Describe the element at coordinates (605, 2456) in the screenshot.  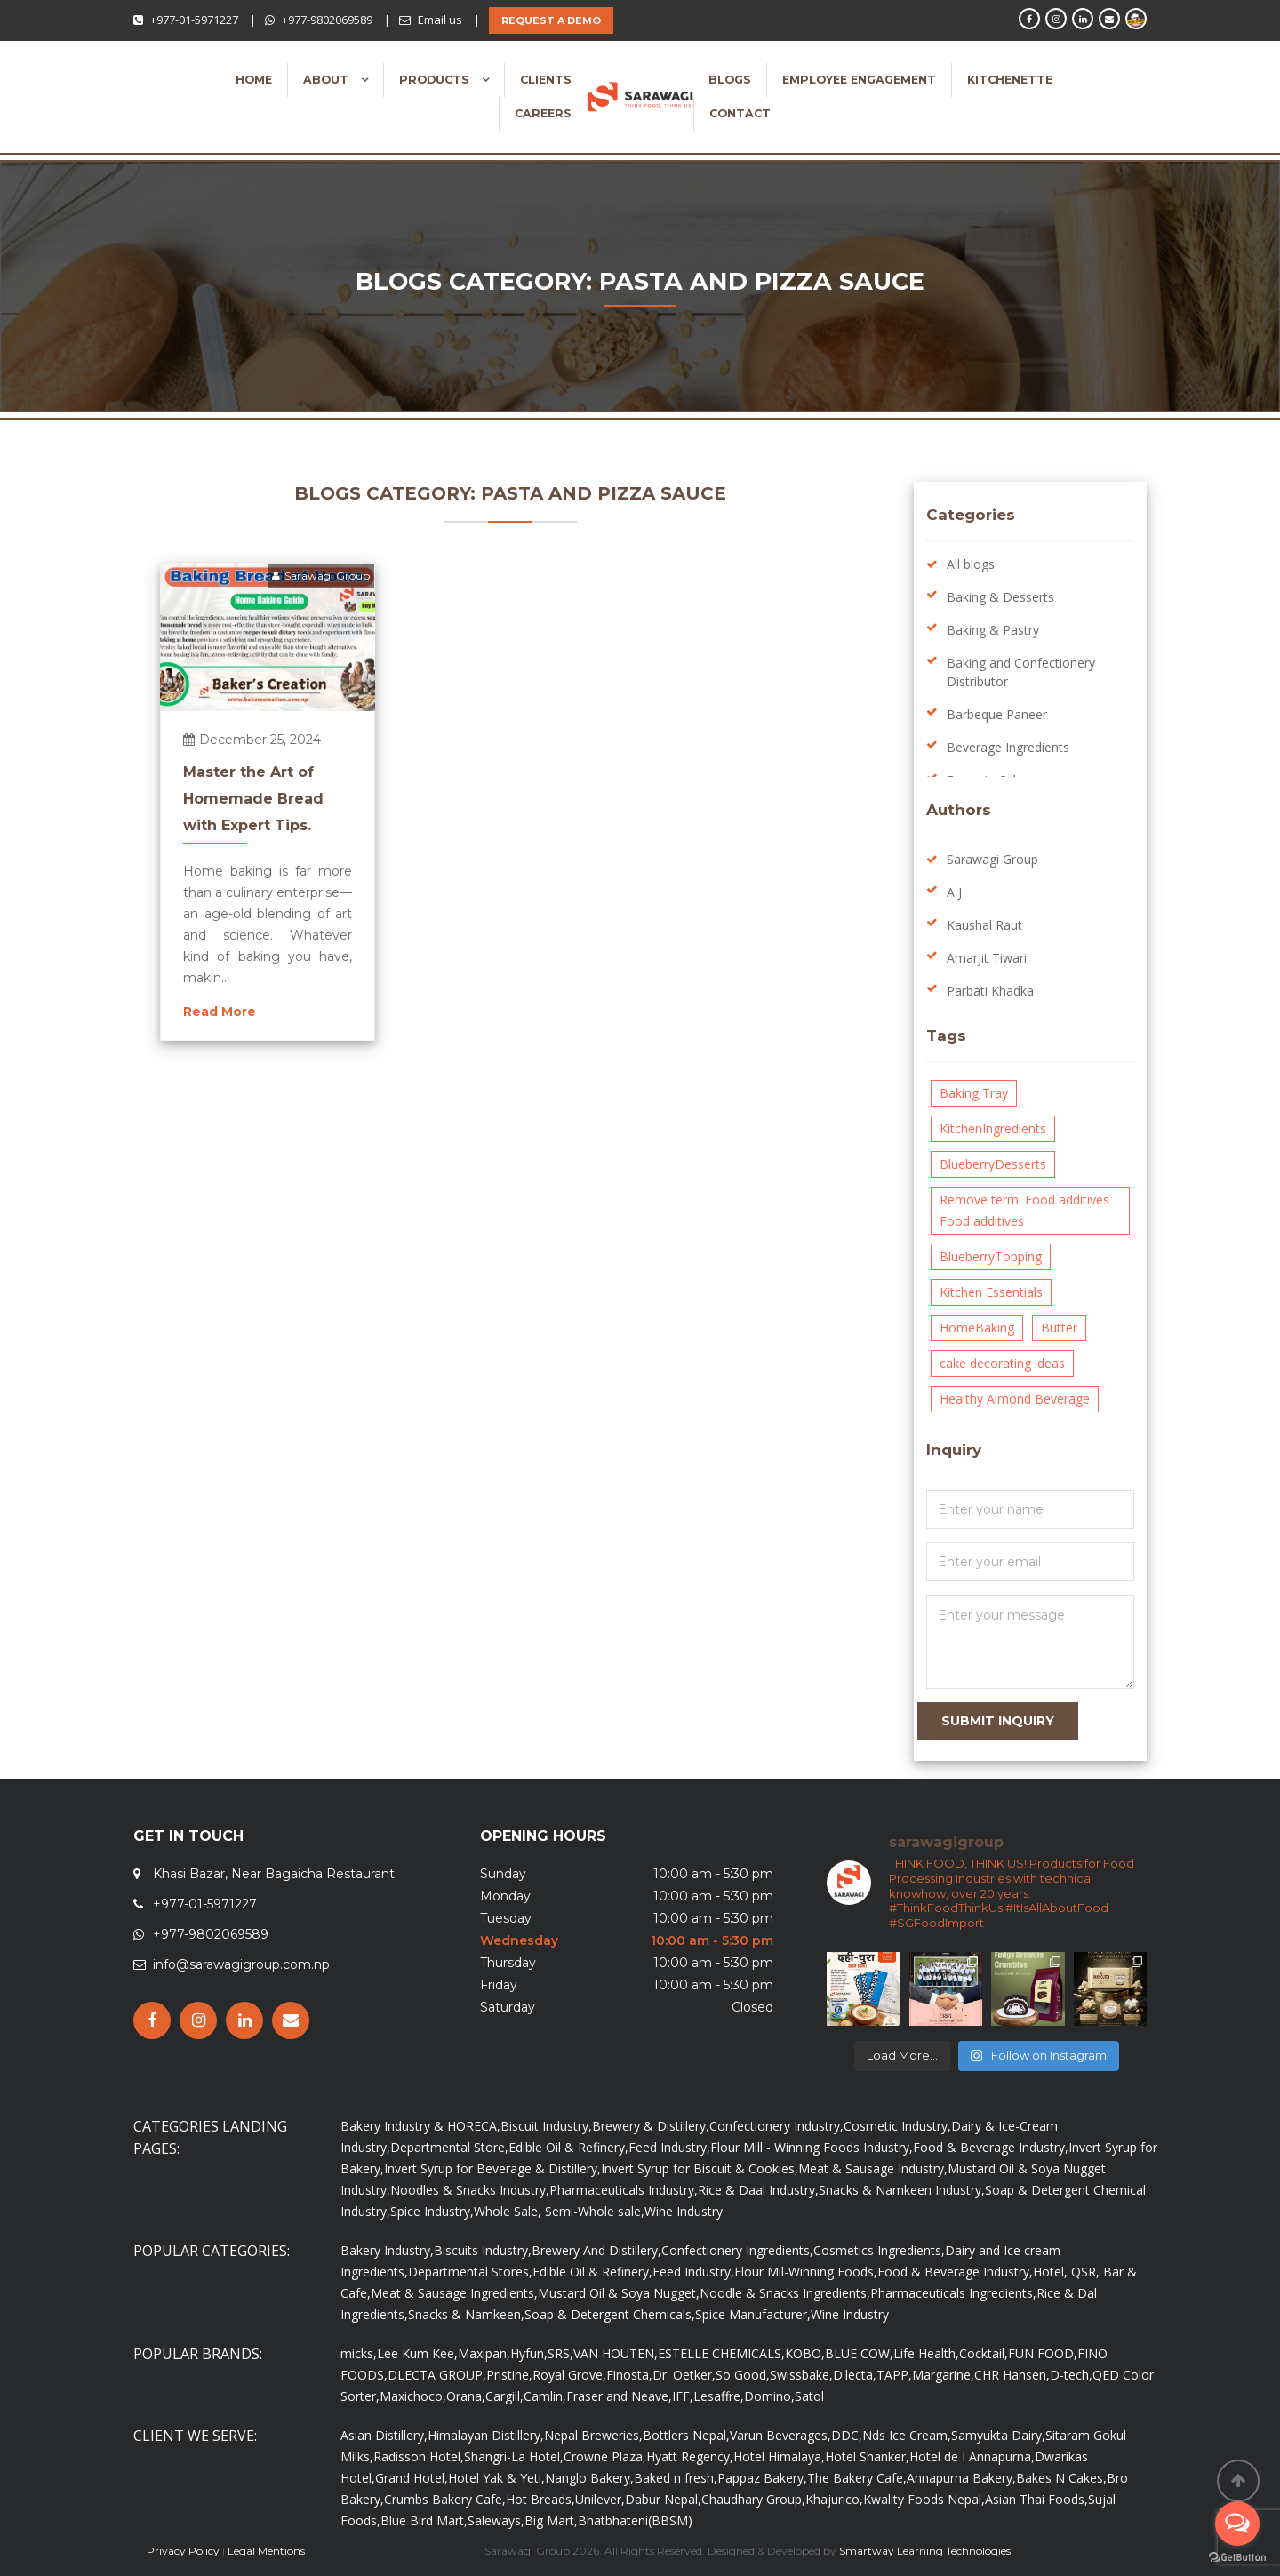
I see `Crowne Plaza,` at that location.